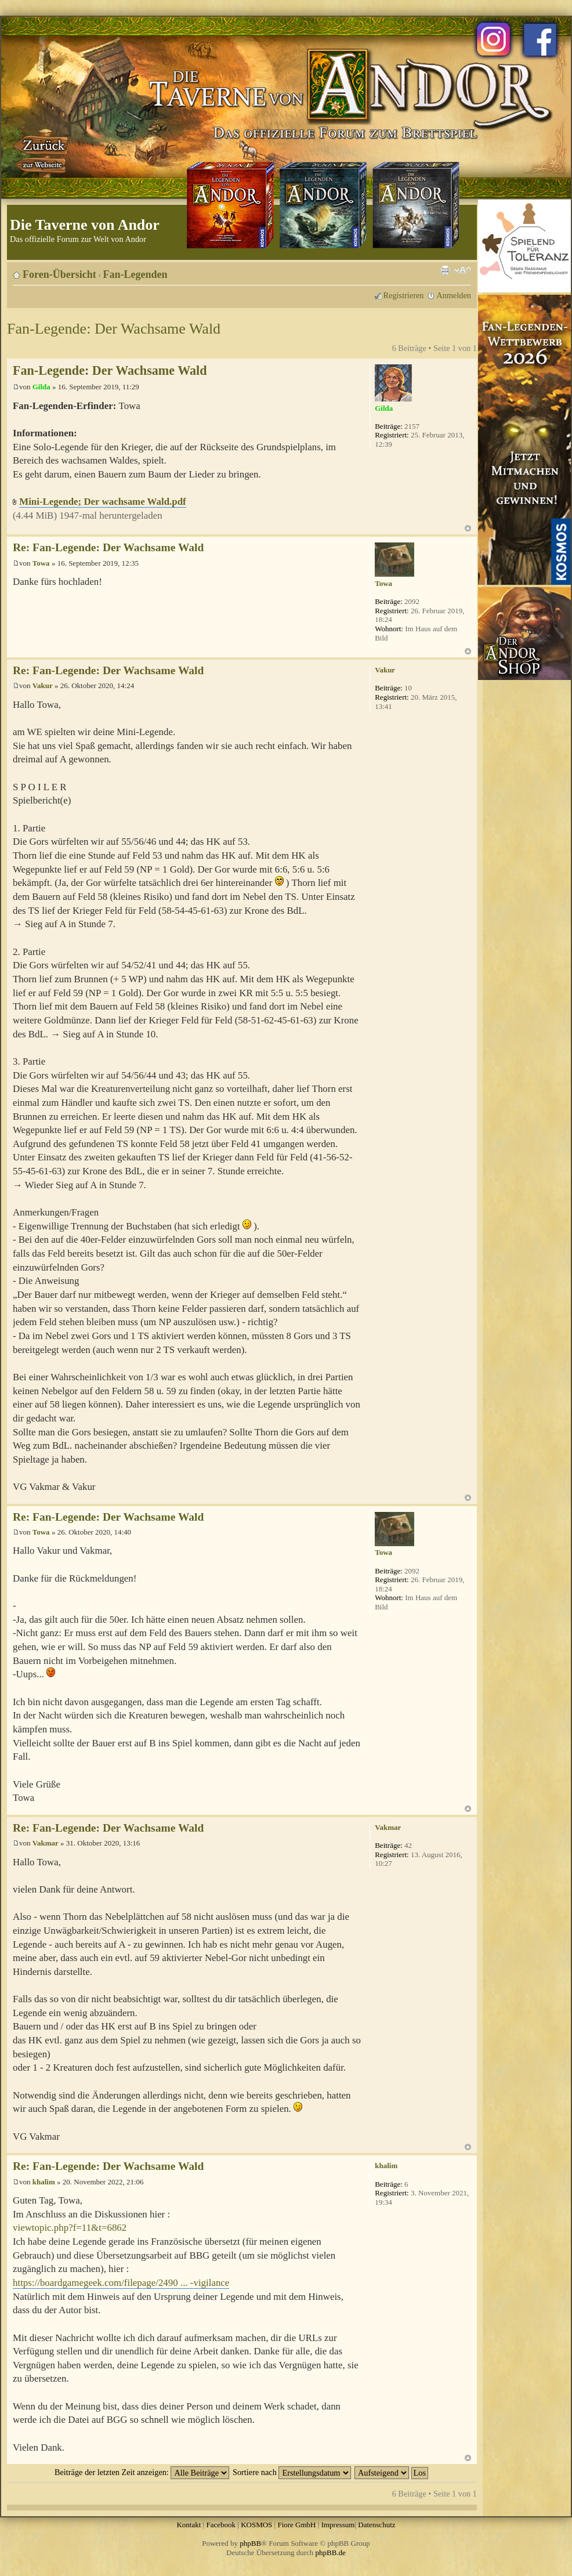  Describe the element at coordinates (453, 295) in the screenshot. I see `Anmelden` at that location.